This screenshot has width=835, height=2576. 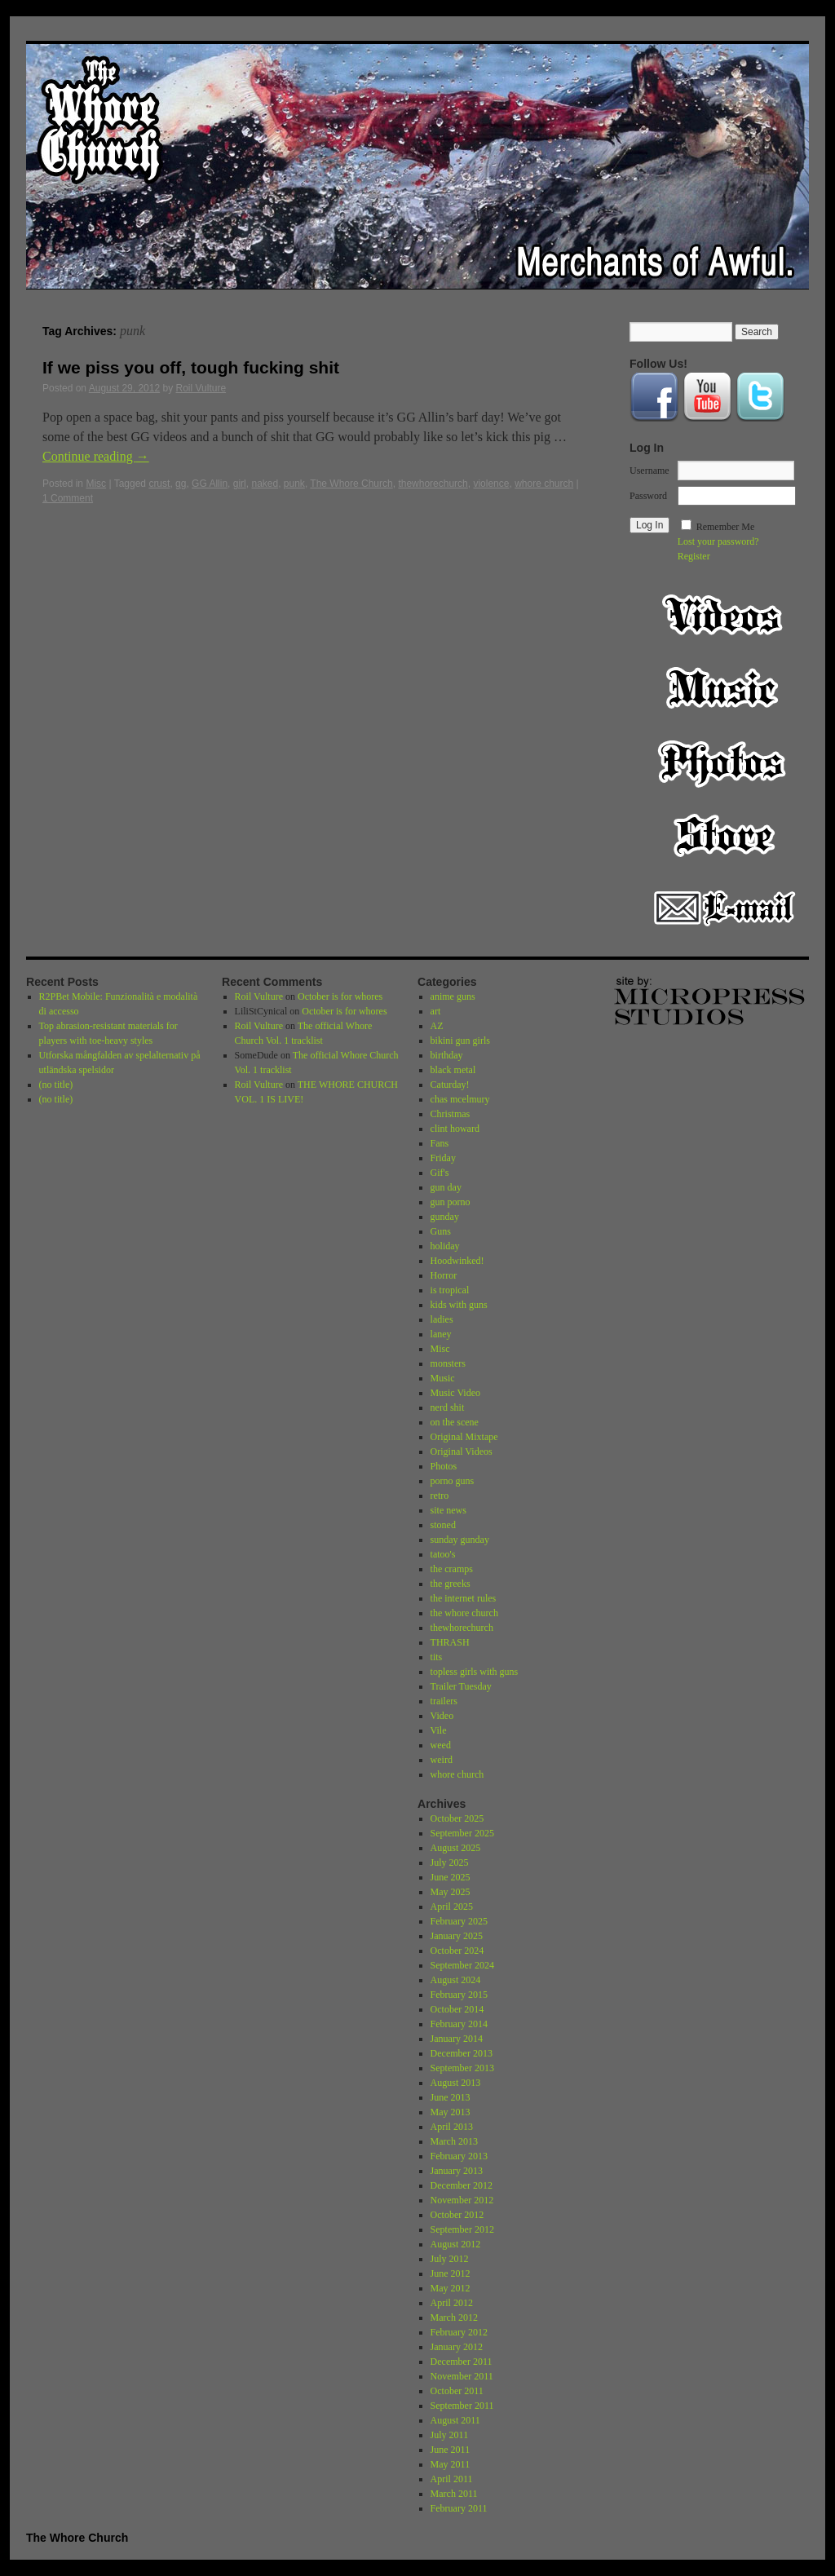 I want to click on August 2011, so click(x=455, y=2420).